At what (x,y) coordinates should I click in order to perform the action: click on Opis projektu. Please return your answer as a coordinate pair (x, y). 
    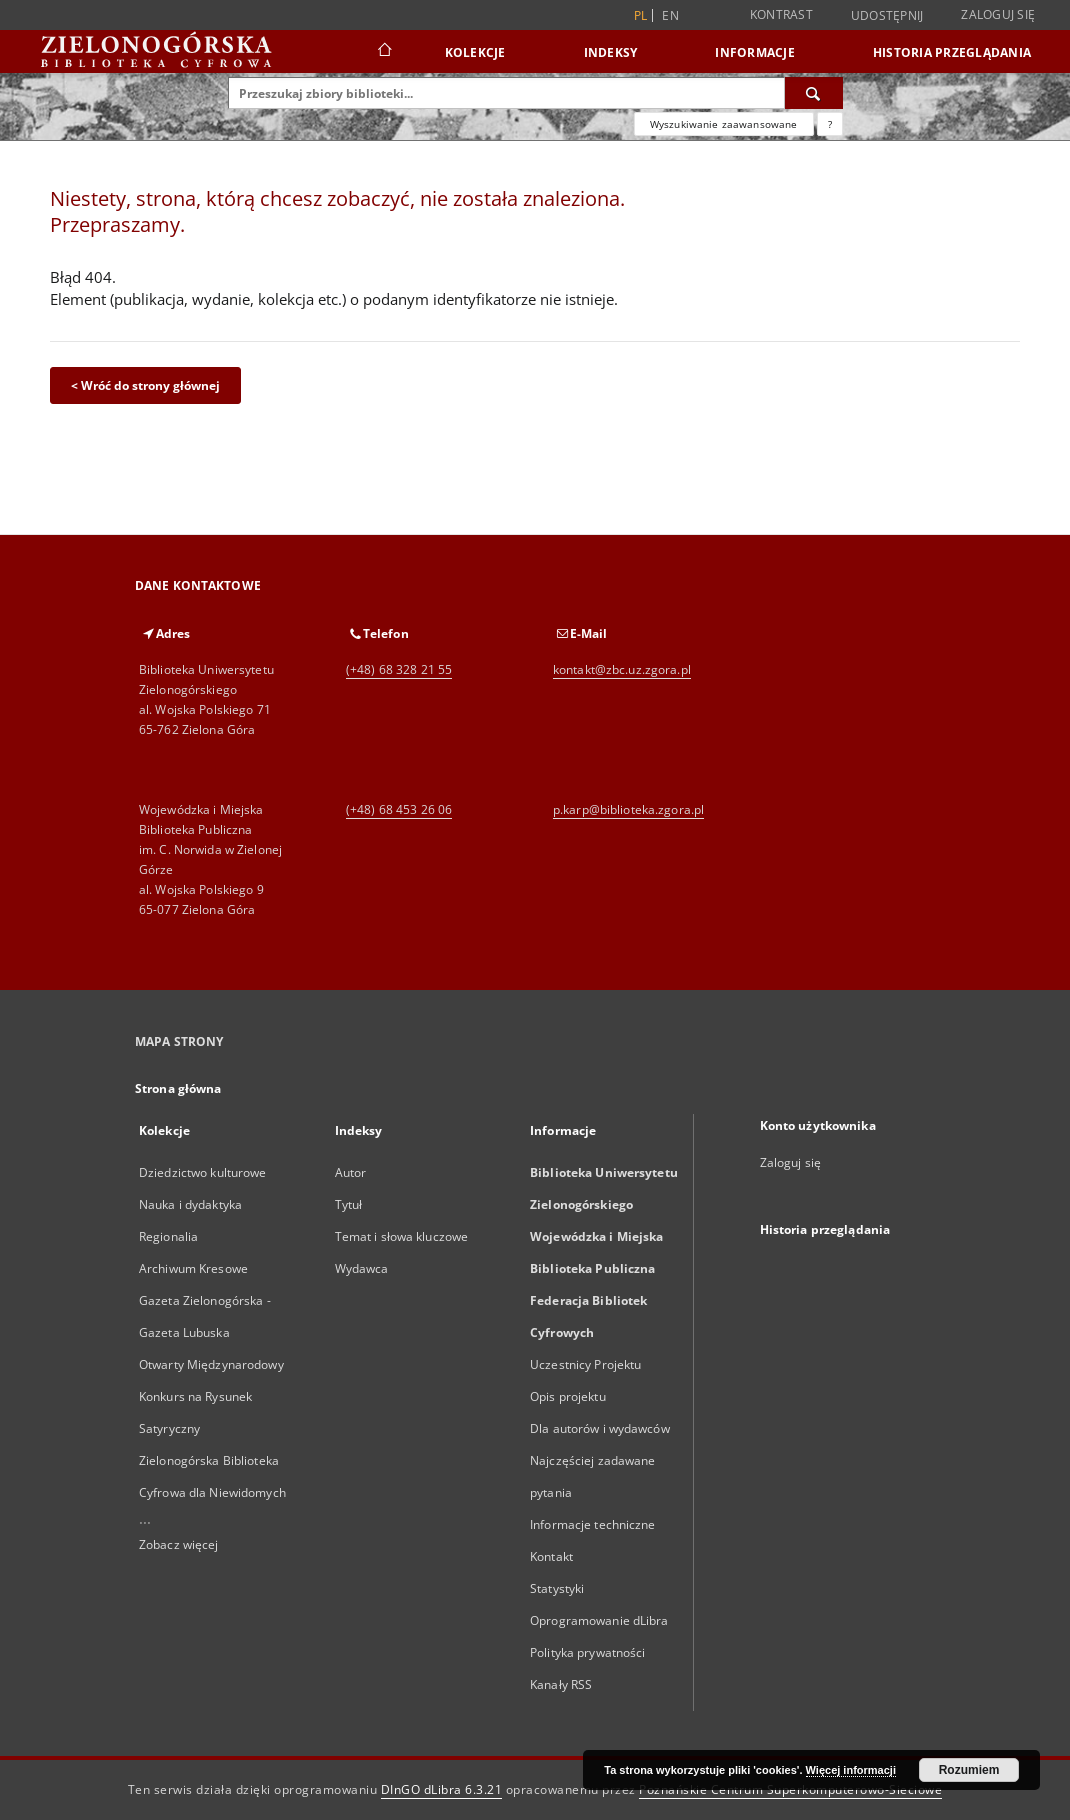
    Looking at the image, I should click on (568, 1396).